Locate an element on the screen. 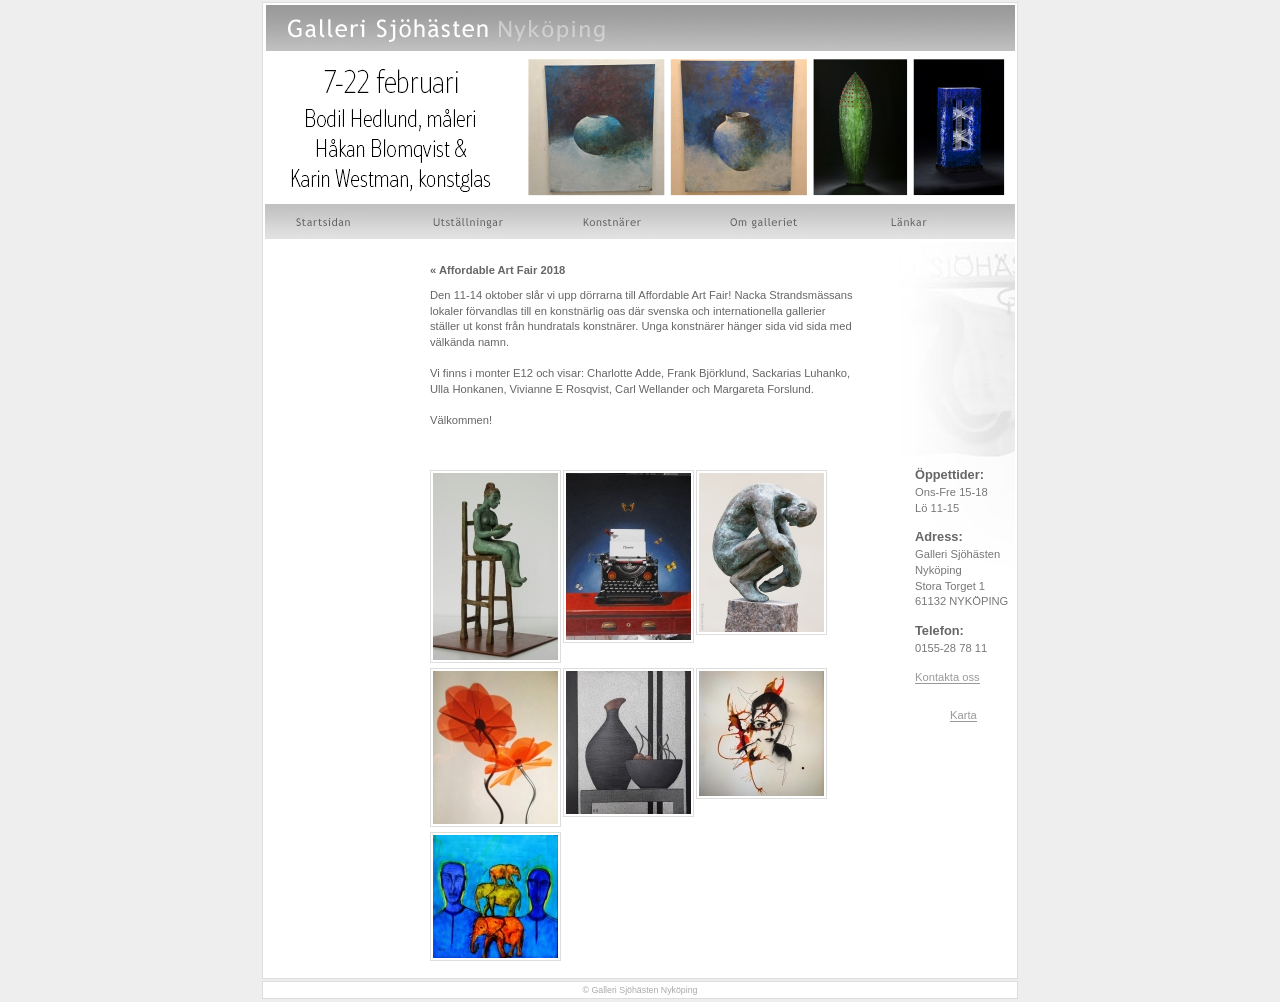  Om galleriet is located at coordinates (767, 221).